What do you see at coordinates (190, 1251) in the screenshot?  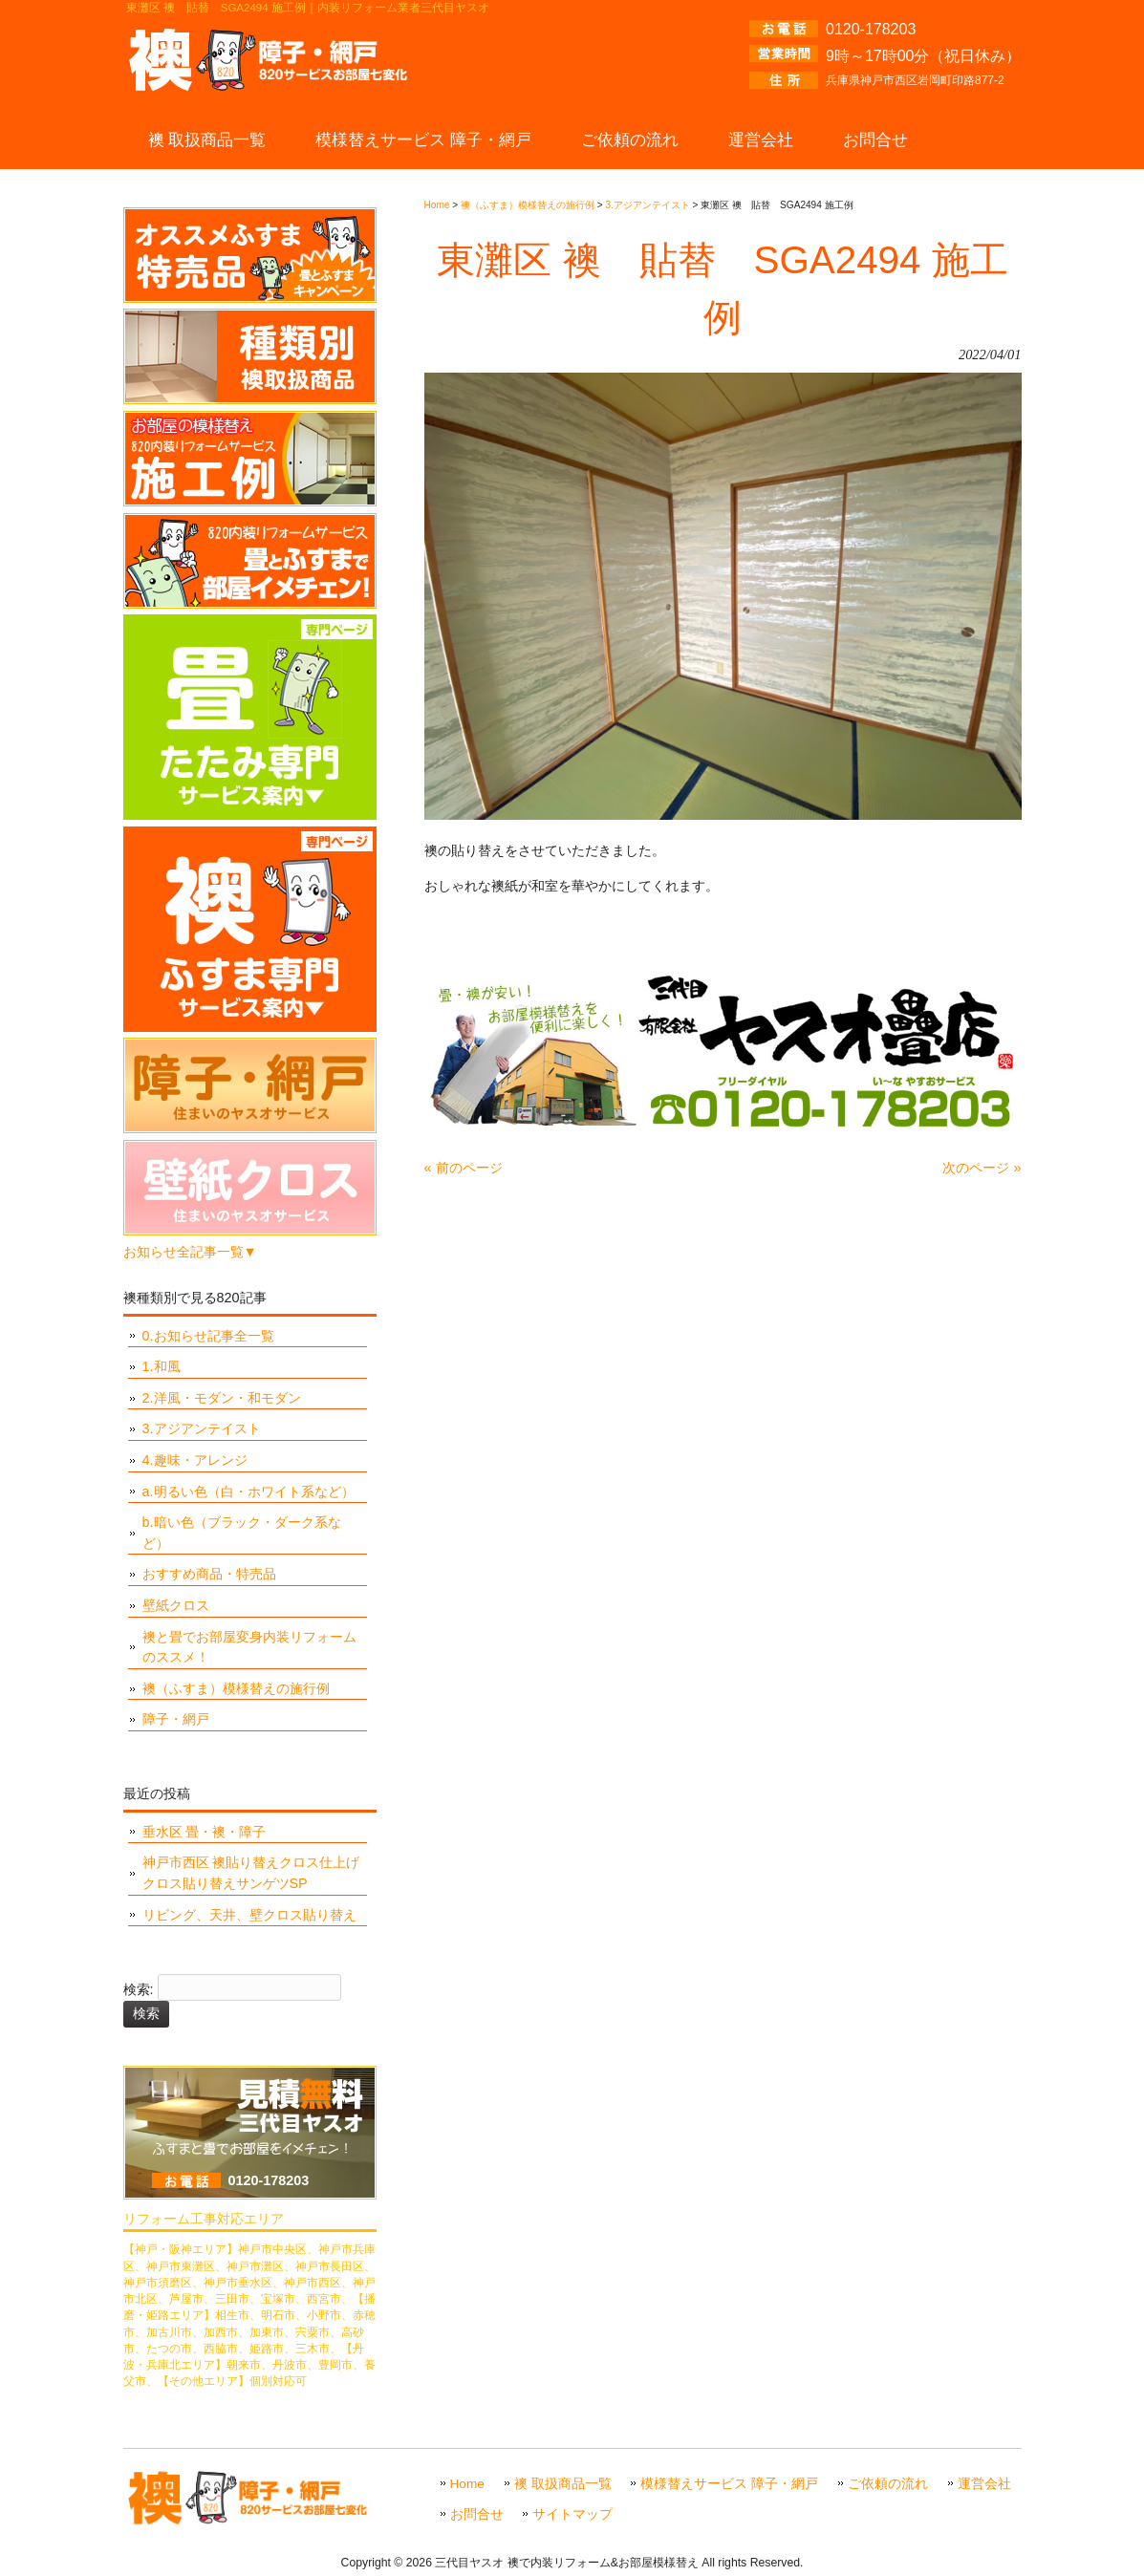 I see `お知らせ全記事一覧▼` at bounding box center [190, 1251].